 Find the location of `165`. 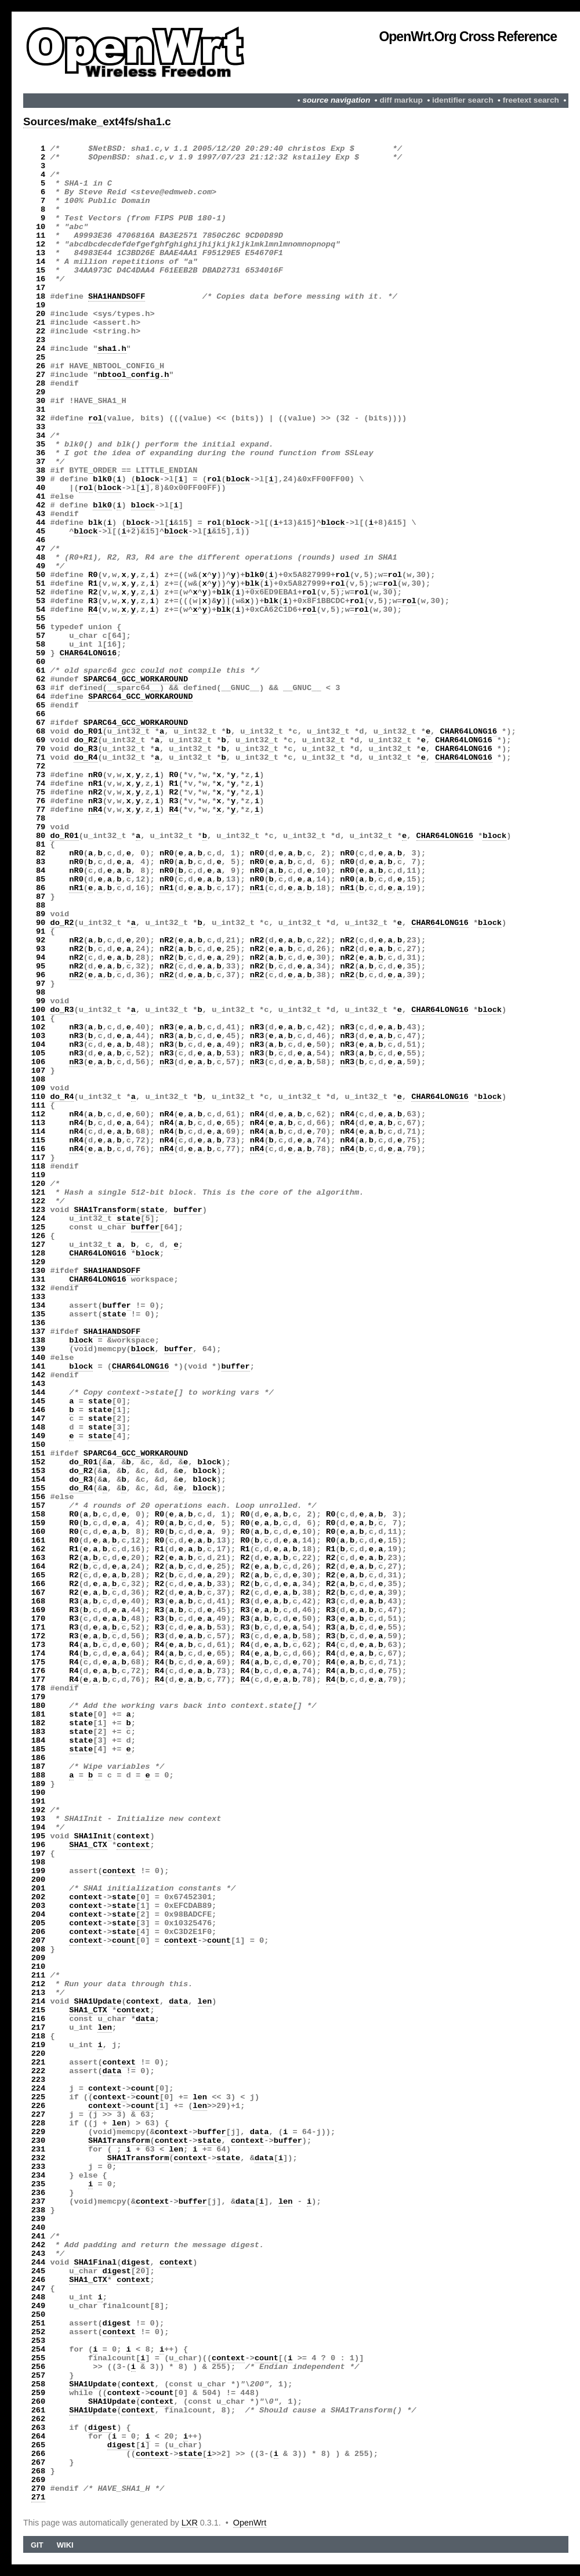

165 is located at coordinates (38, 1575).